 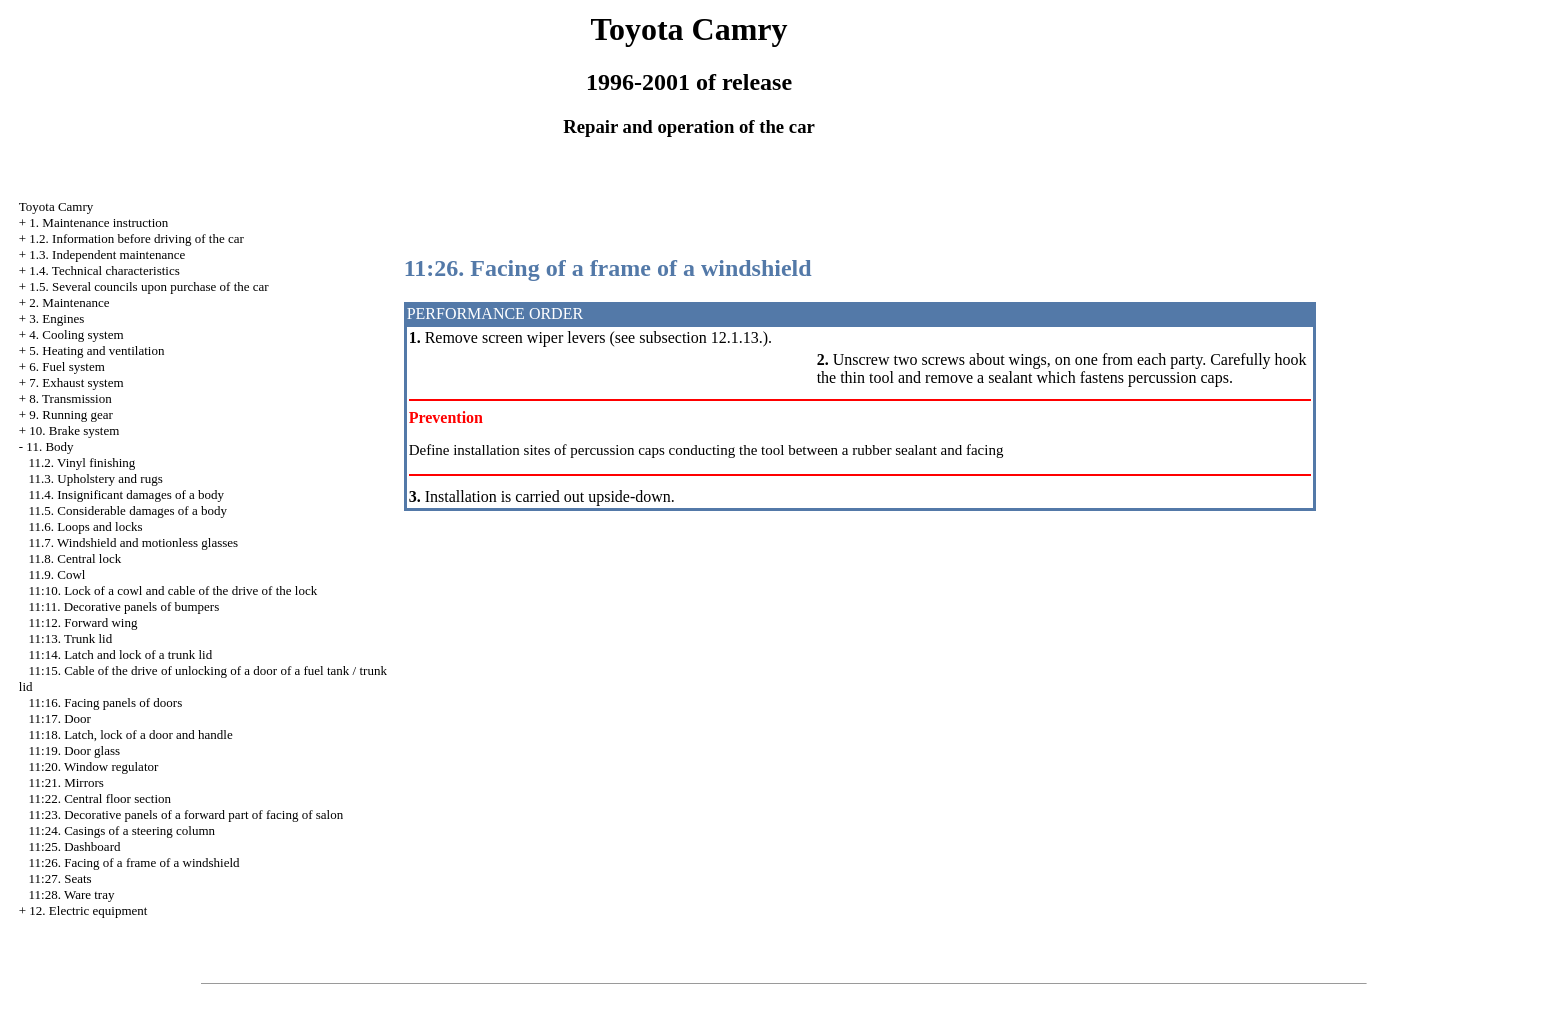 I want to click on 11:22. Central floor section, so click(x=100, y=798).